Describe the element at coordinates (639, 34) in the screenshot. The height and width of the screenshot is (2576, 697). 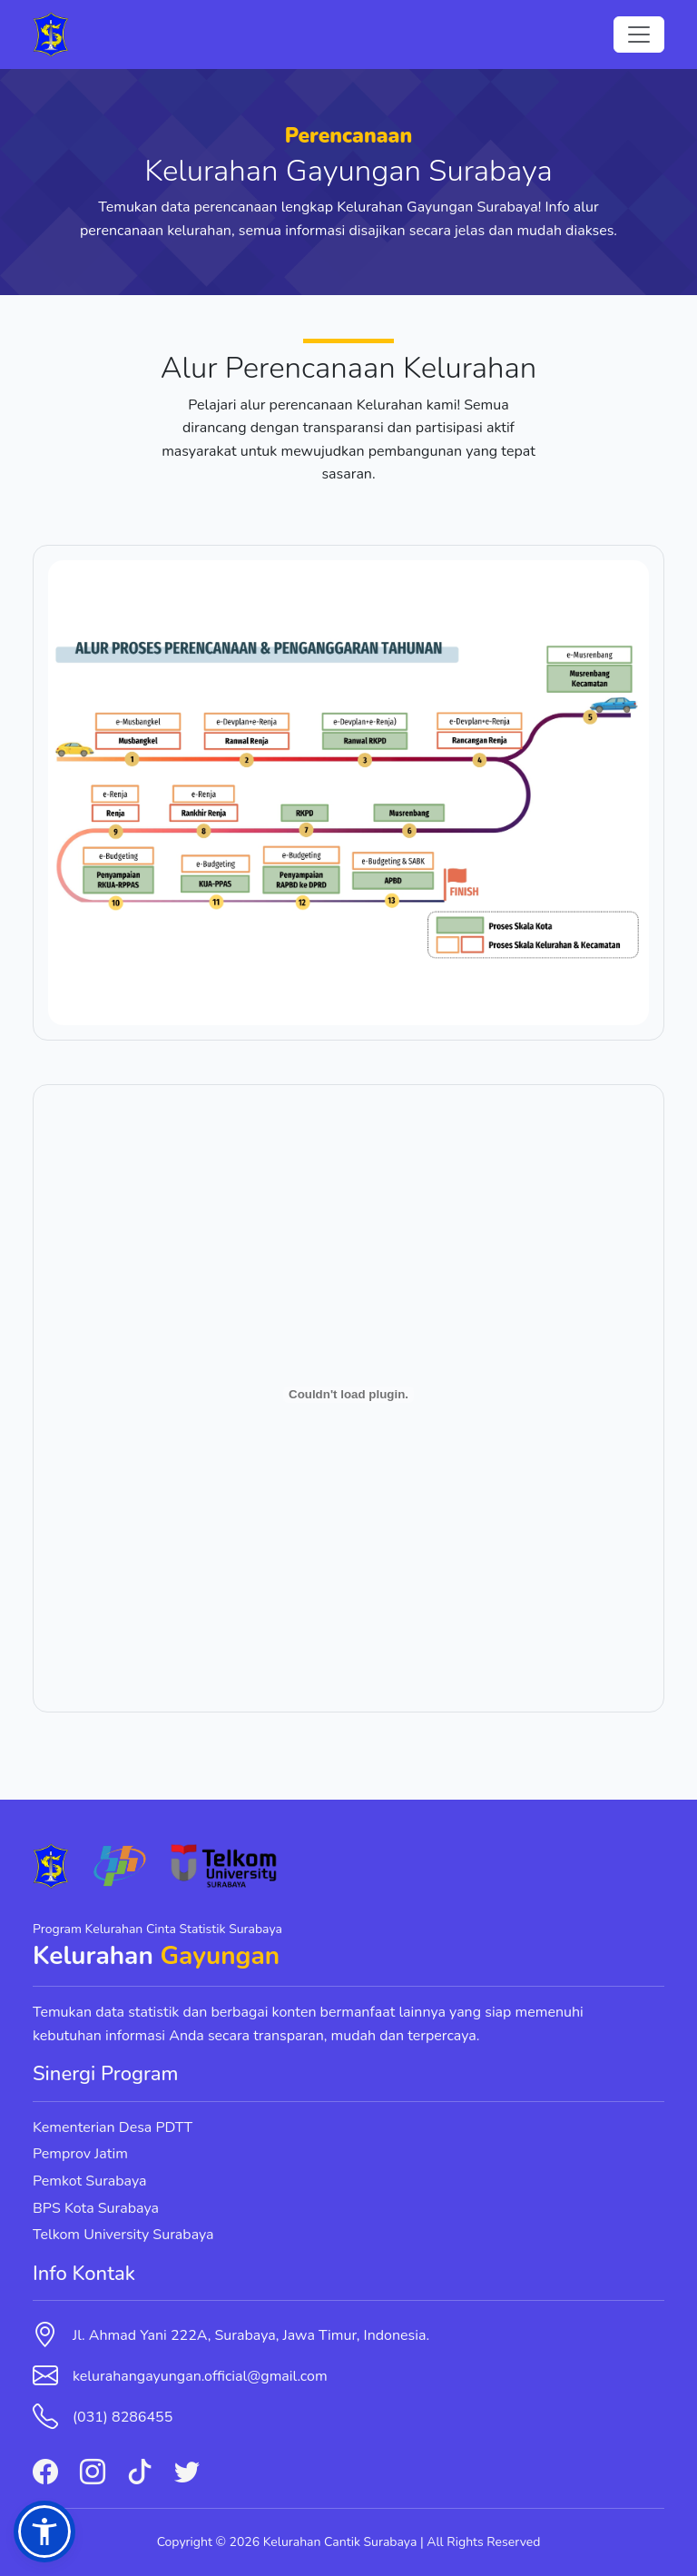
I see `[Toggle navigation]` at that location.